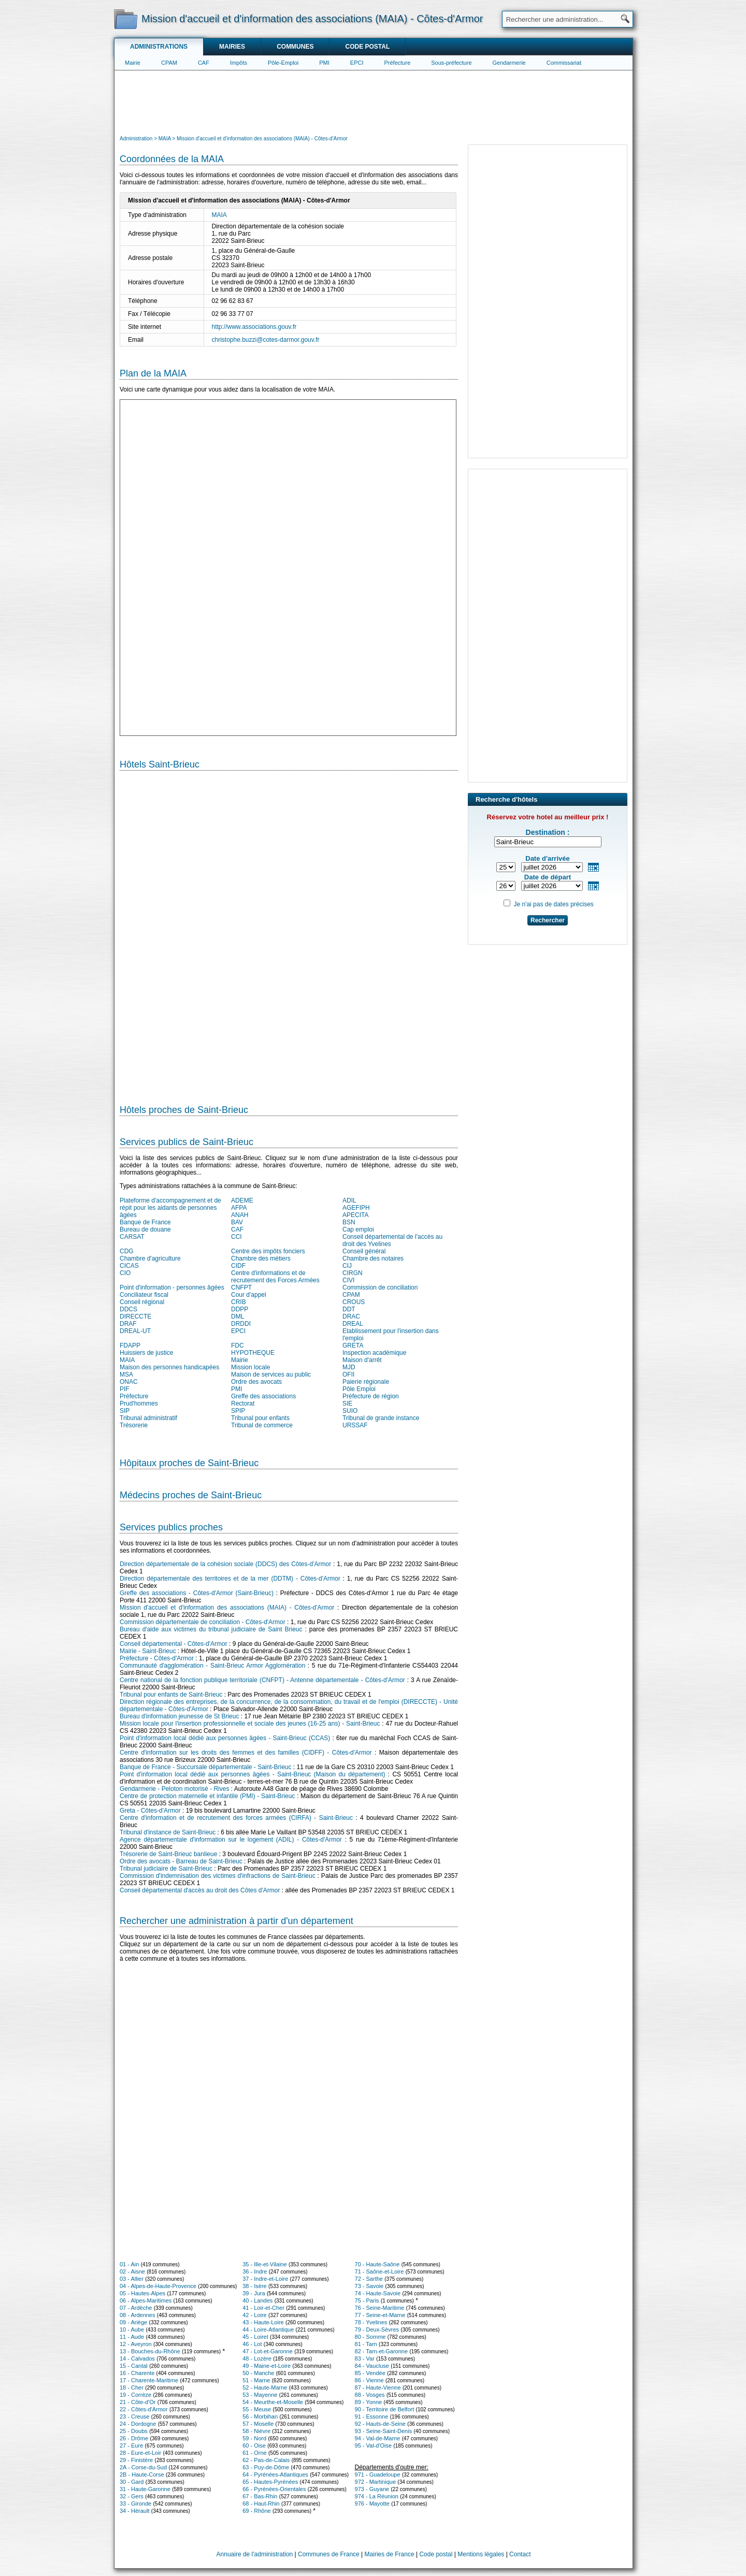 The image size is (746, 2576). I want to click on DRAC, so click(351, 1316).